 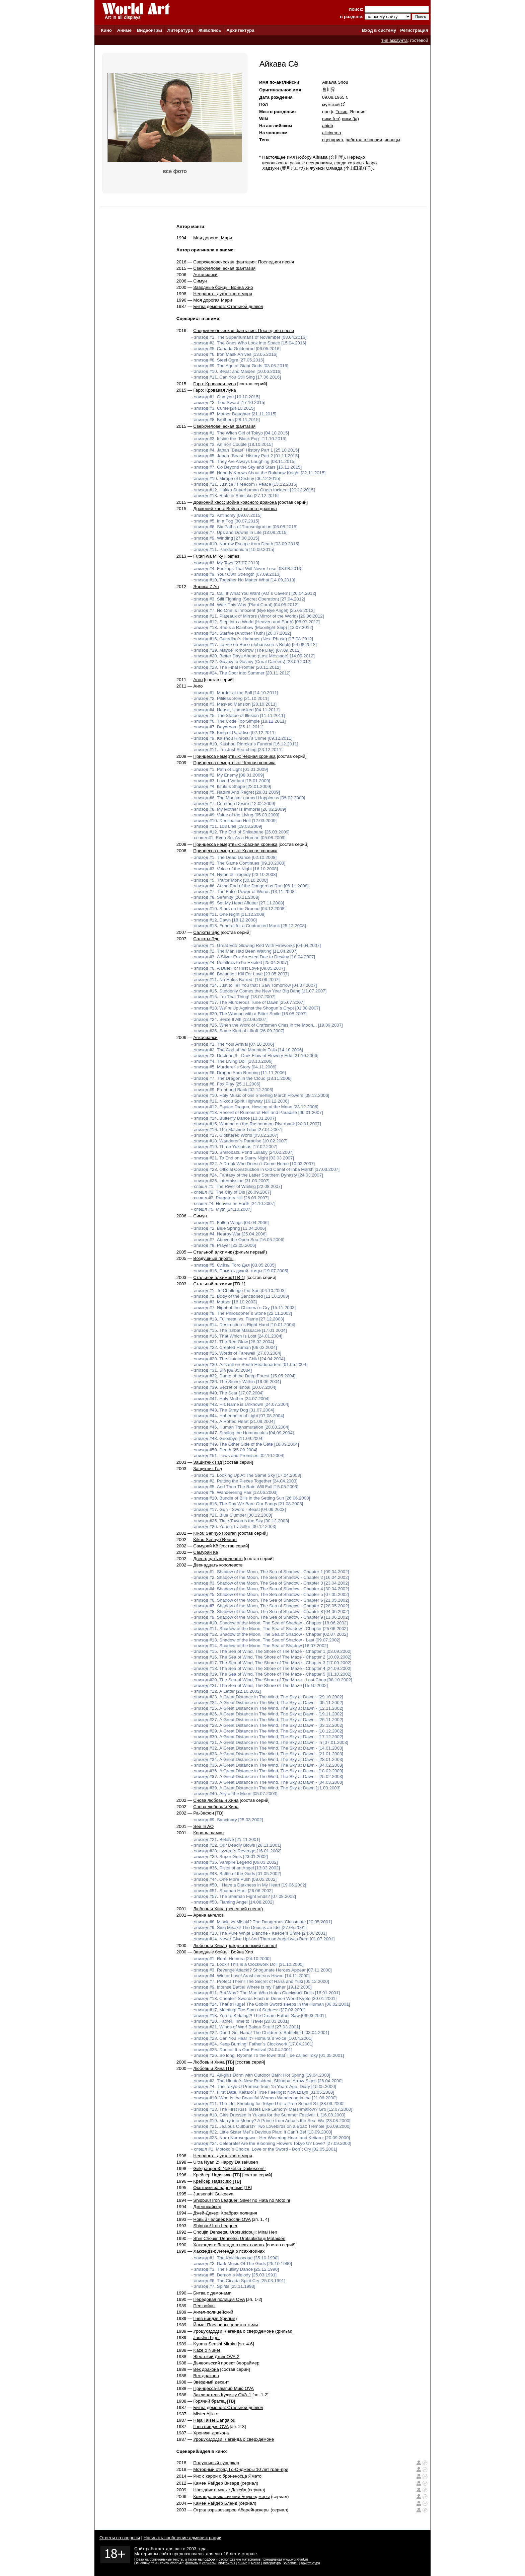 What do you see at coordinates (200, 281) in the screenshot?
I see `Симун` at bounding box center [200, 281].